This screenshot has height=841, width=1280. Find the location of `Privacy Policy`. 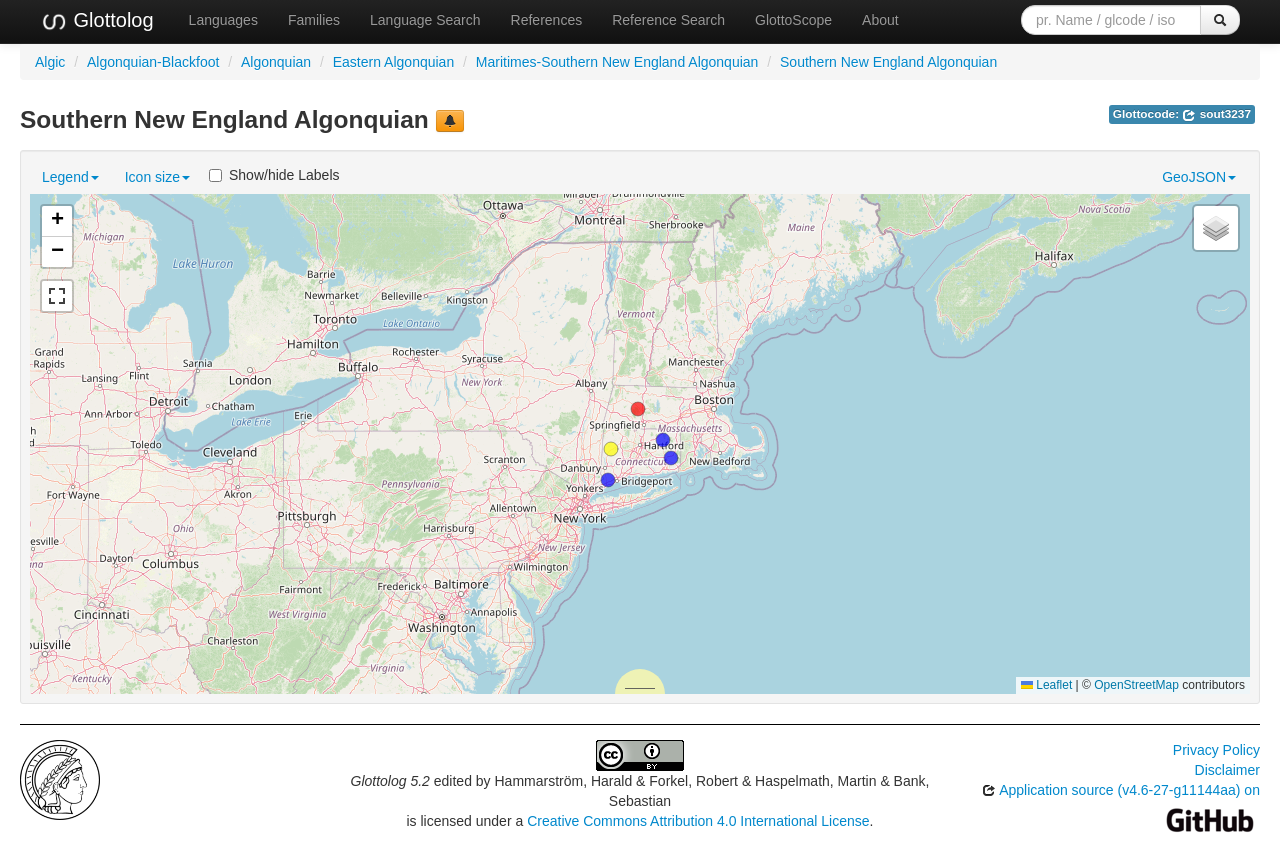

Privacy Policy is located at coordinates (1216, 750).